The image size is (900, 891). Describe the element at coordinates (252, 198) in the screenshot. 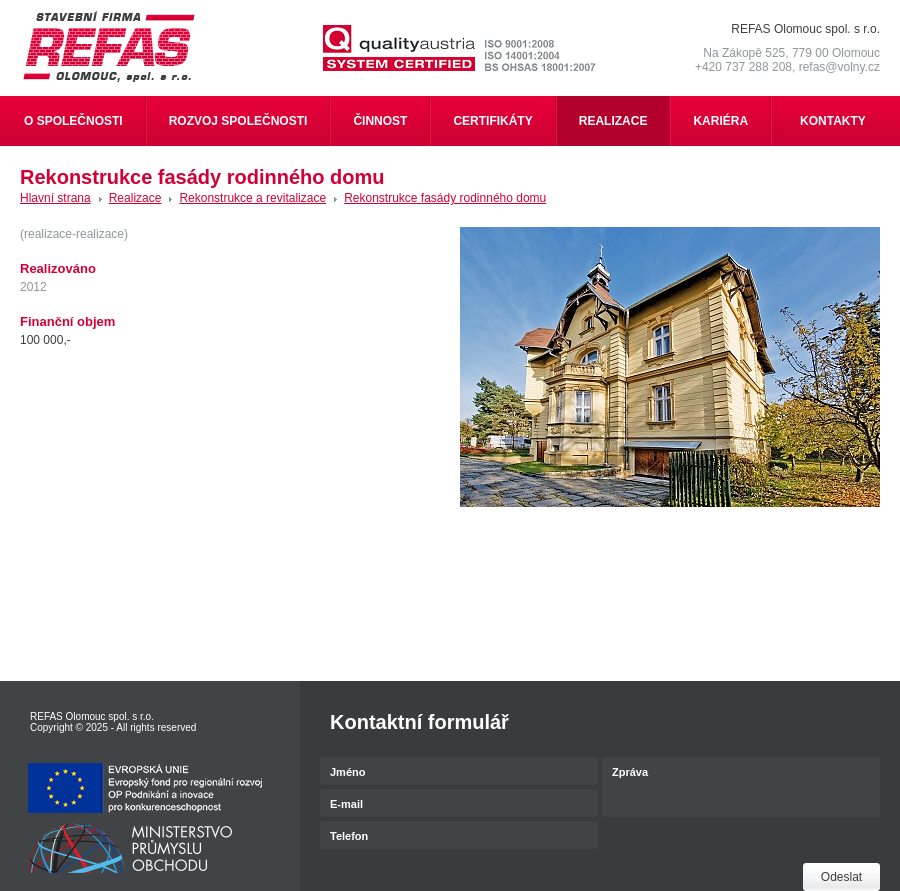

I see `Rekonstrukce a revitalizace` at that location.